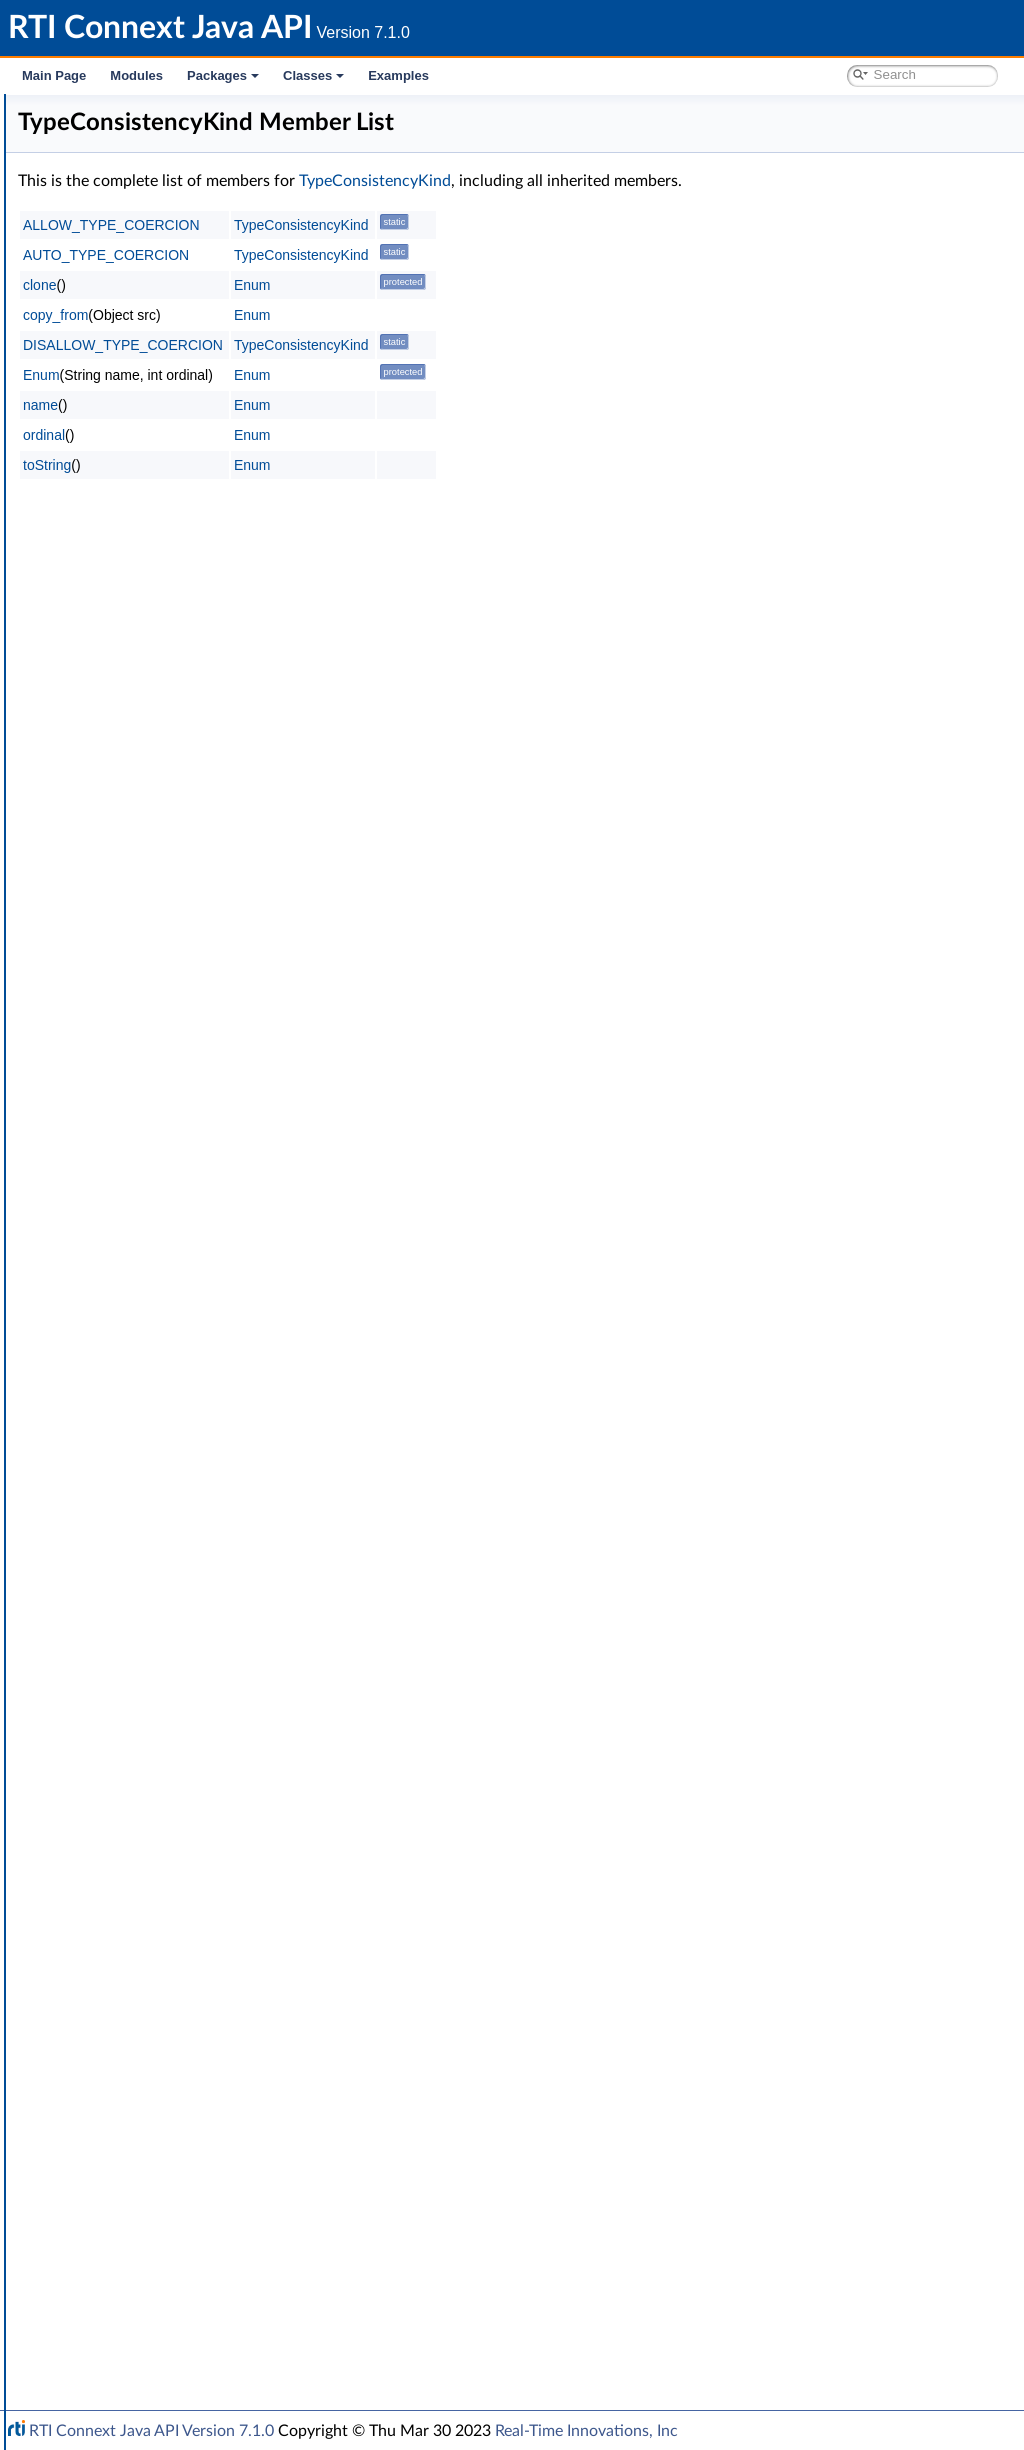 The image size is (1024, 2450). What do you see at coordinates (130, 310) in the screenshot?
I see `Subscription Module` at bounding box center [130, 310].